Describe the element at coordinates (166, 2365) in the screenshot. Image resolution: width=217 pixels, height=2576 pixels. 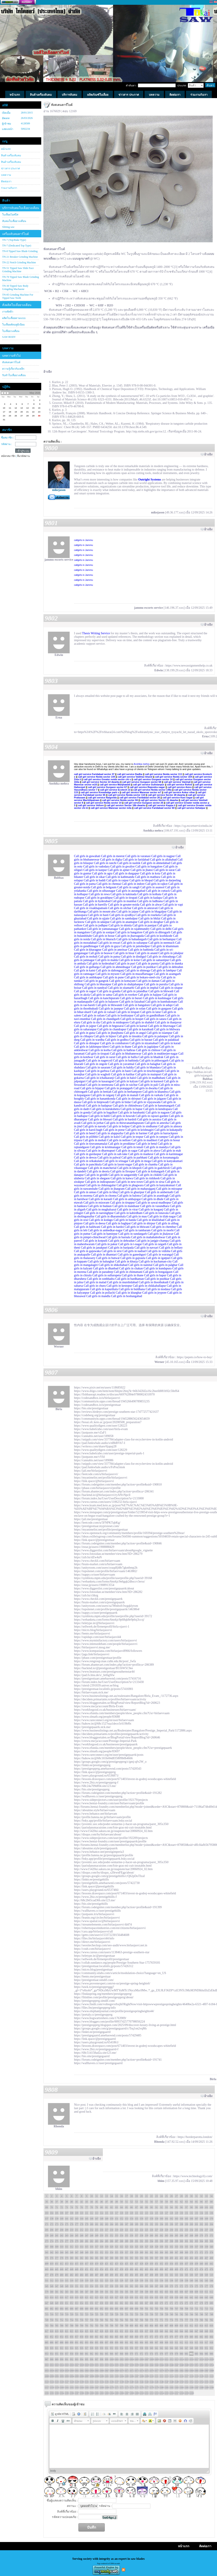
I see `1045` at that location.